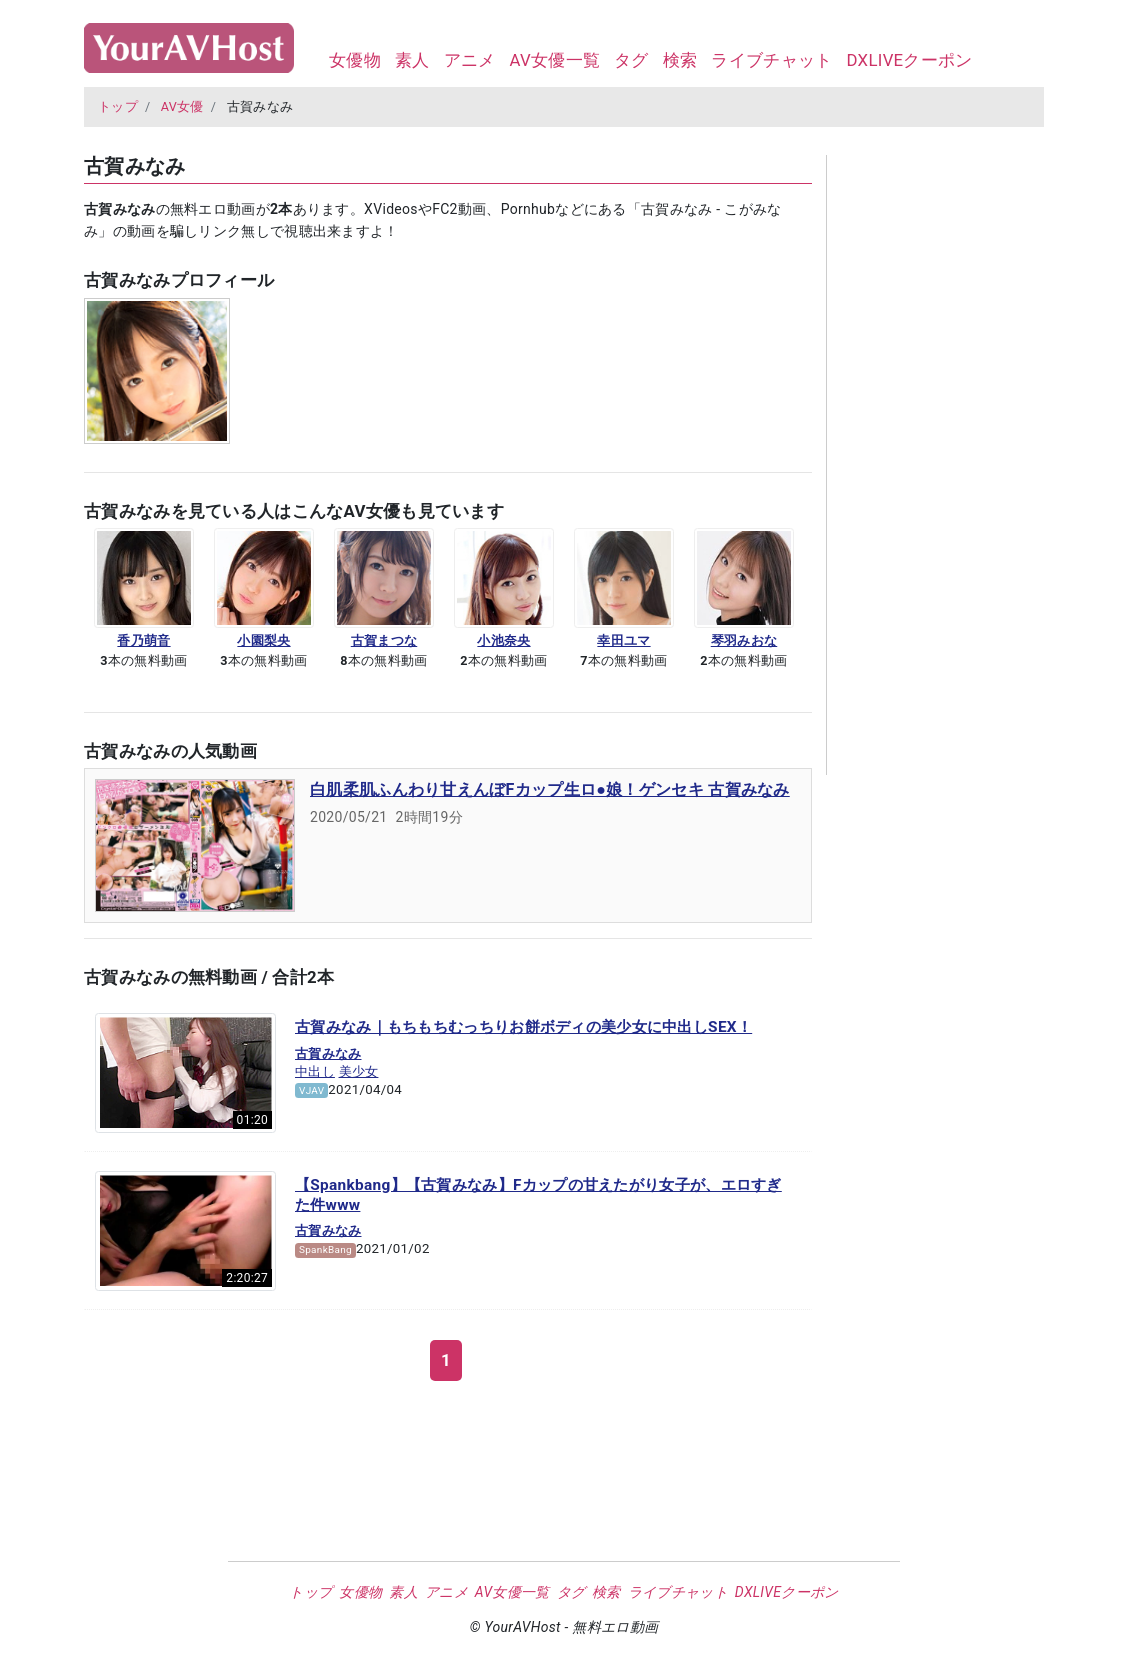 The image size is (1128, 1678). I want to click on 検索, so click(680, 60).